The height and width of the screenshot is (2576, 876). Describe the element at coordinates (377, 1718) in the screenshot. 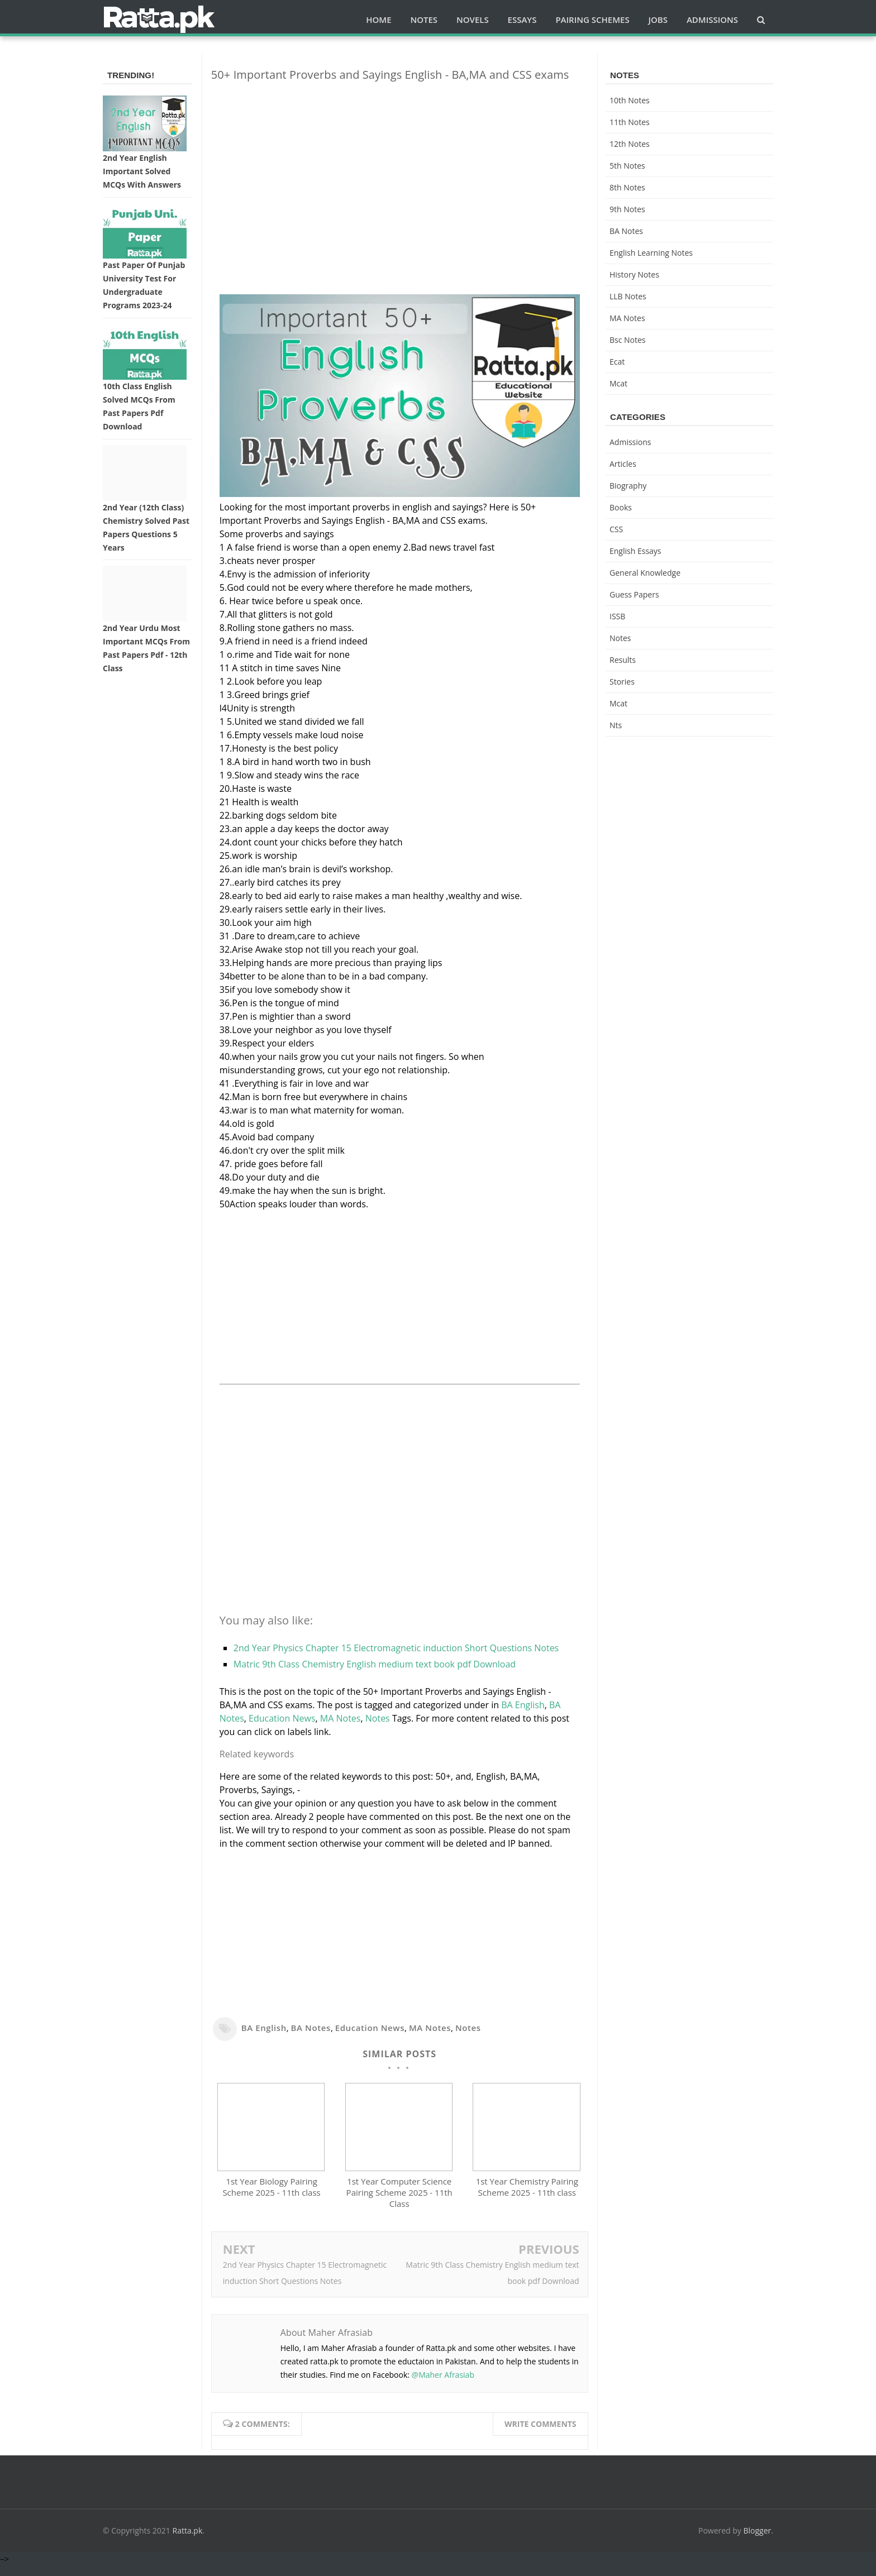

I see `Notes` at that location.